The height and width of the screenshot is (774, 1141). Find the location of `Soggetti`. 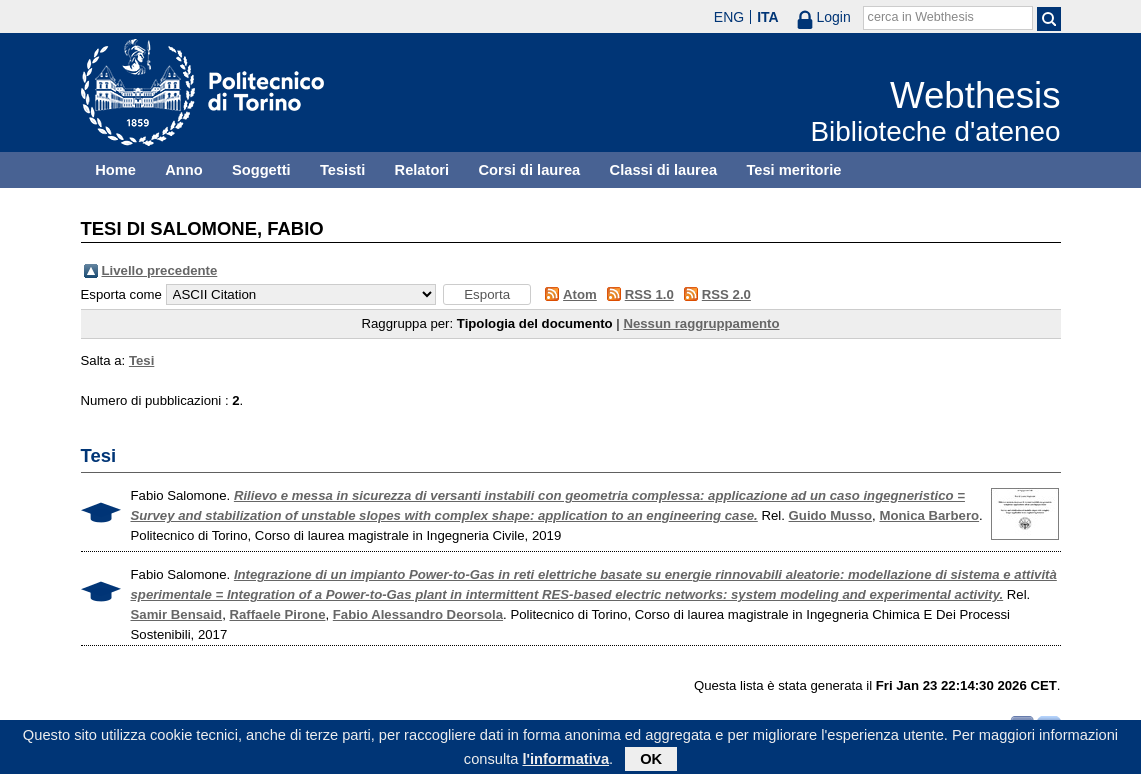

Soggetti is located at coordinates (261, 170).